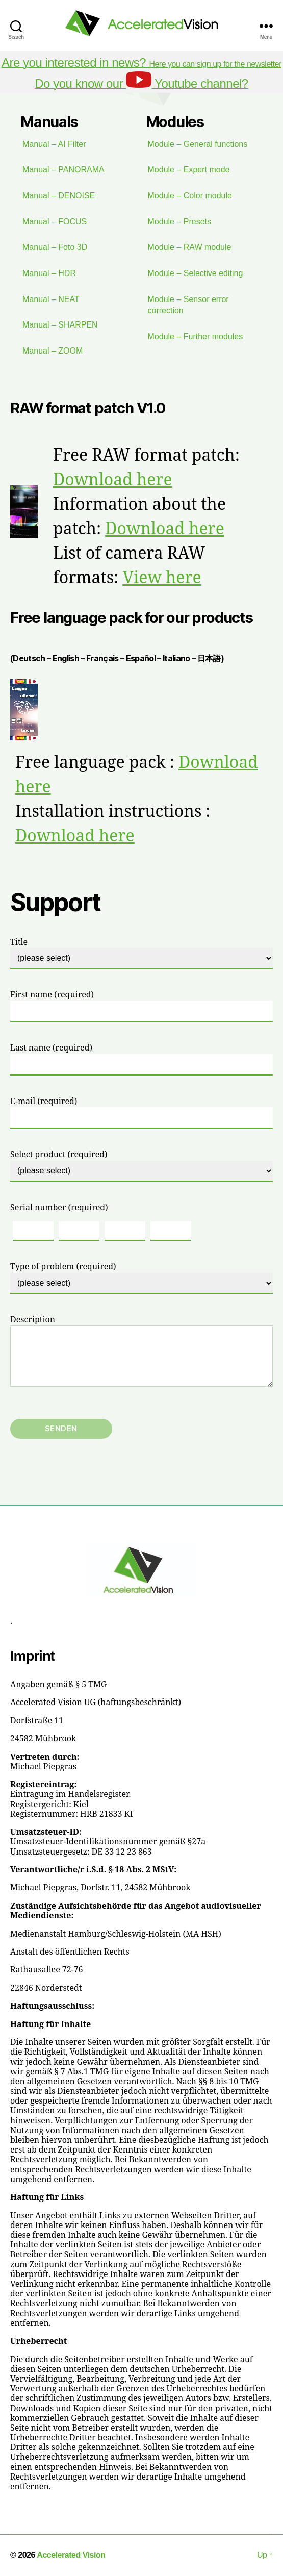 Image resolution: width=283 pixels, height=2576 pixels. I want to click on Last name (required), so click(141, 1059).